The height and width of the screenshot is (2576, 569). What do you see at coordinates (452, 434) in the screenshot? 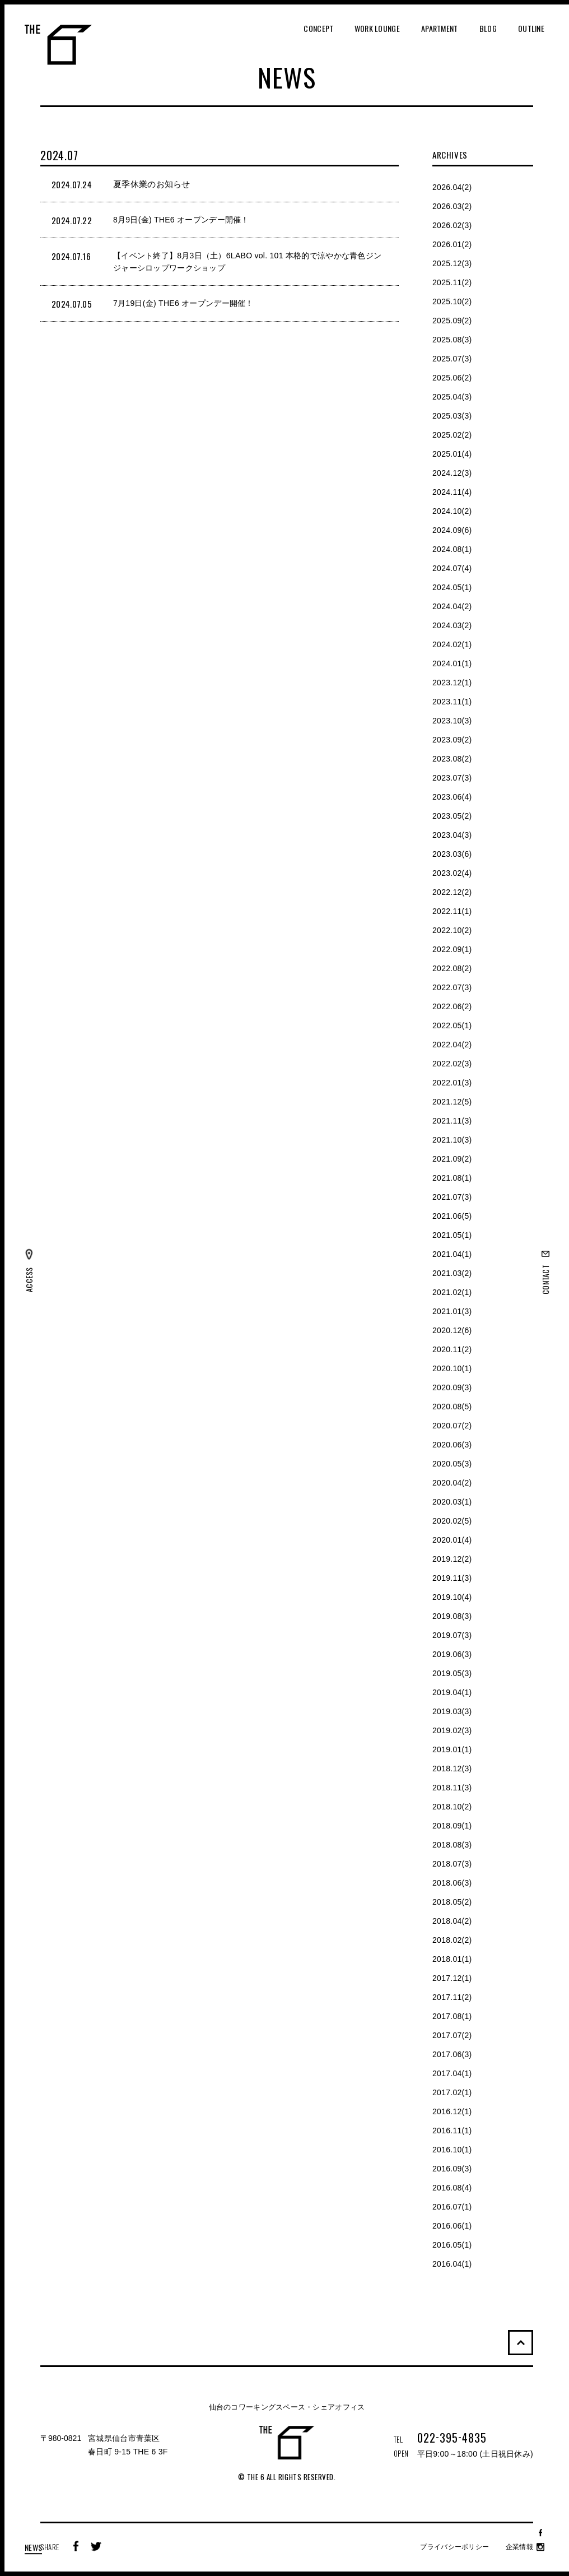
I see `2025.02(2)` at bounding box center [452, 434].